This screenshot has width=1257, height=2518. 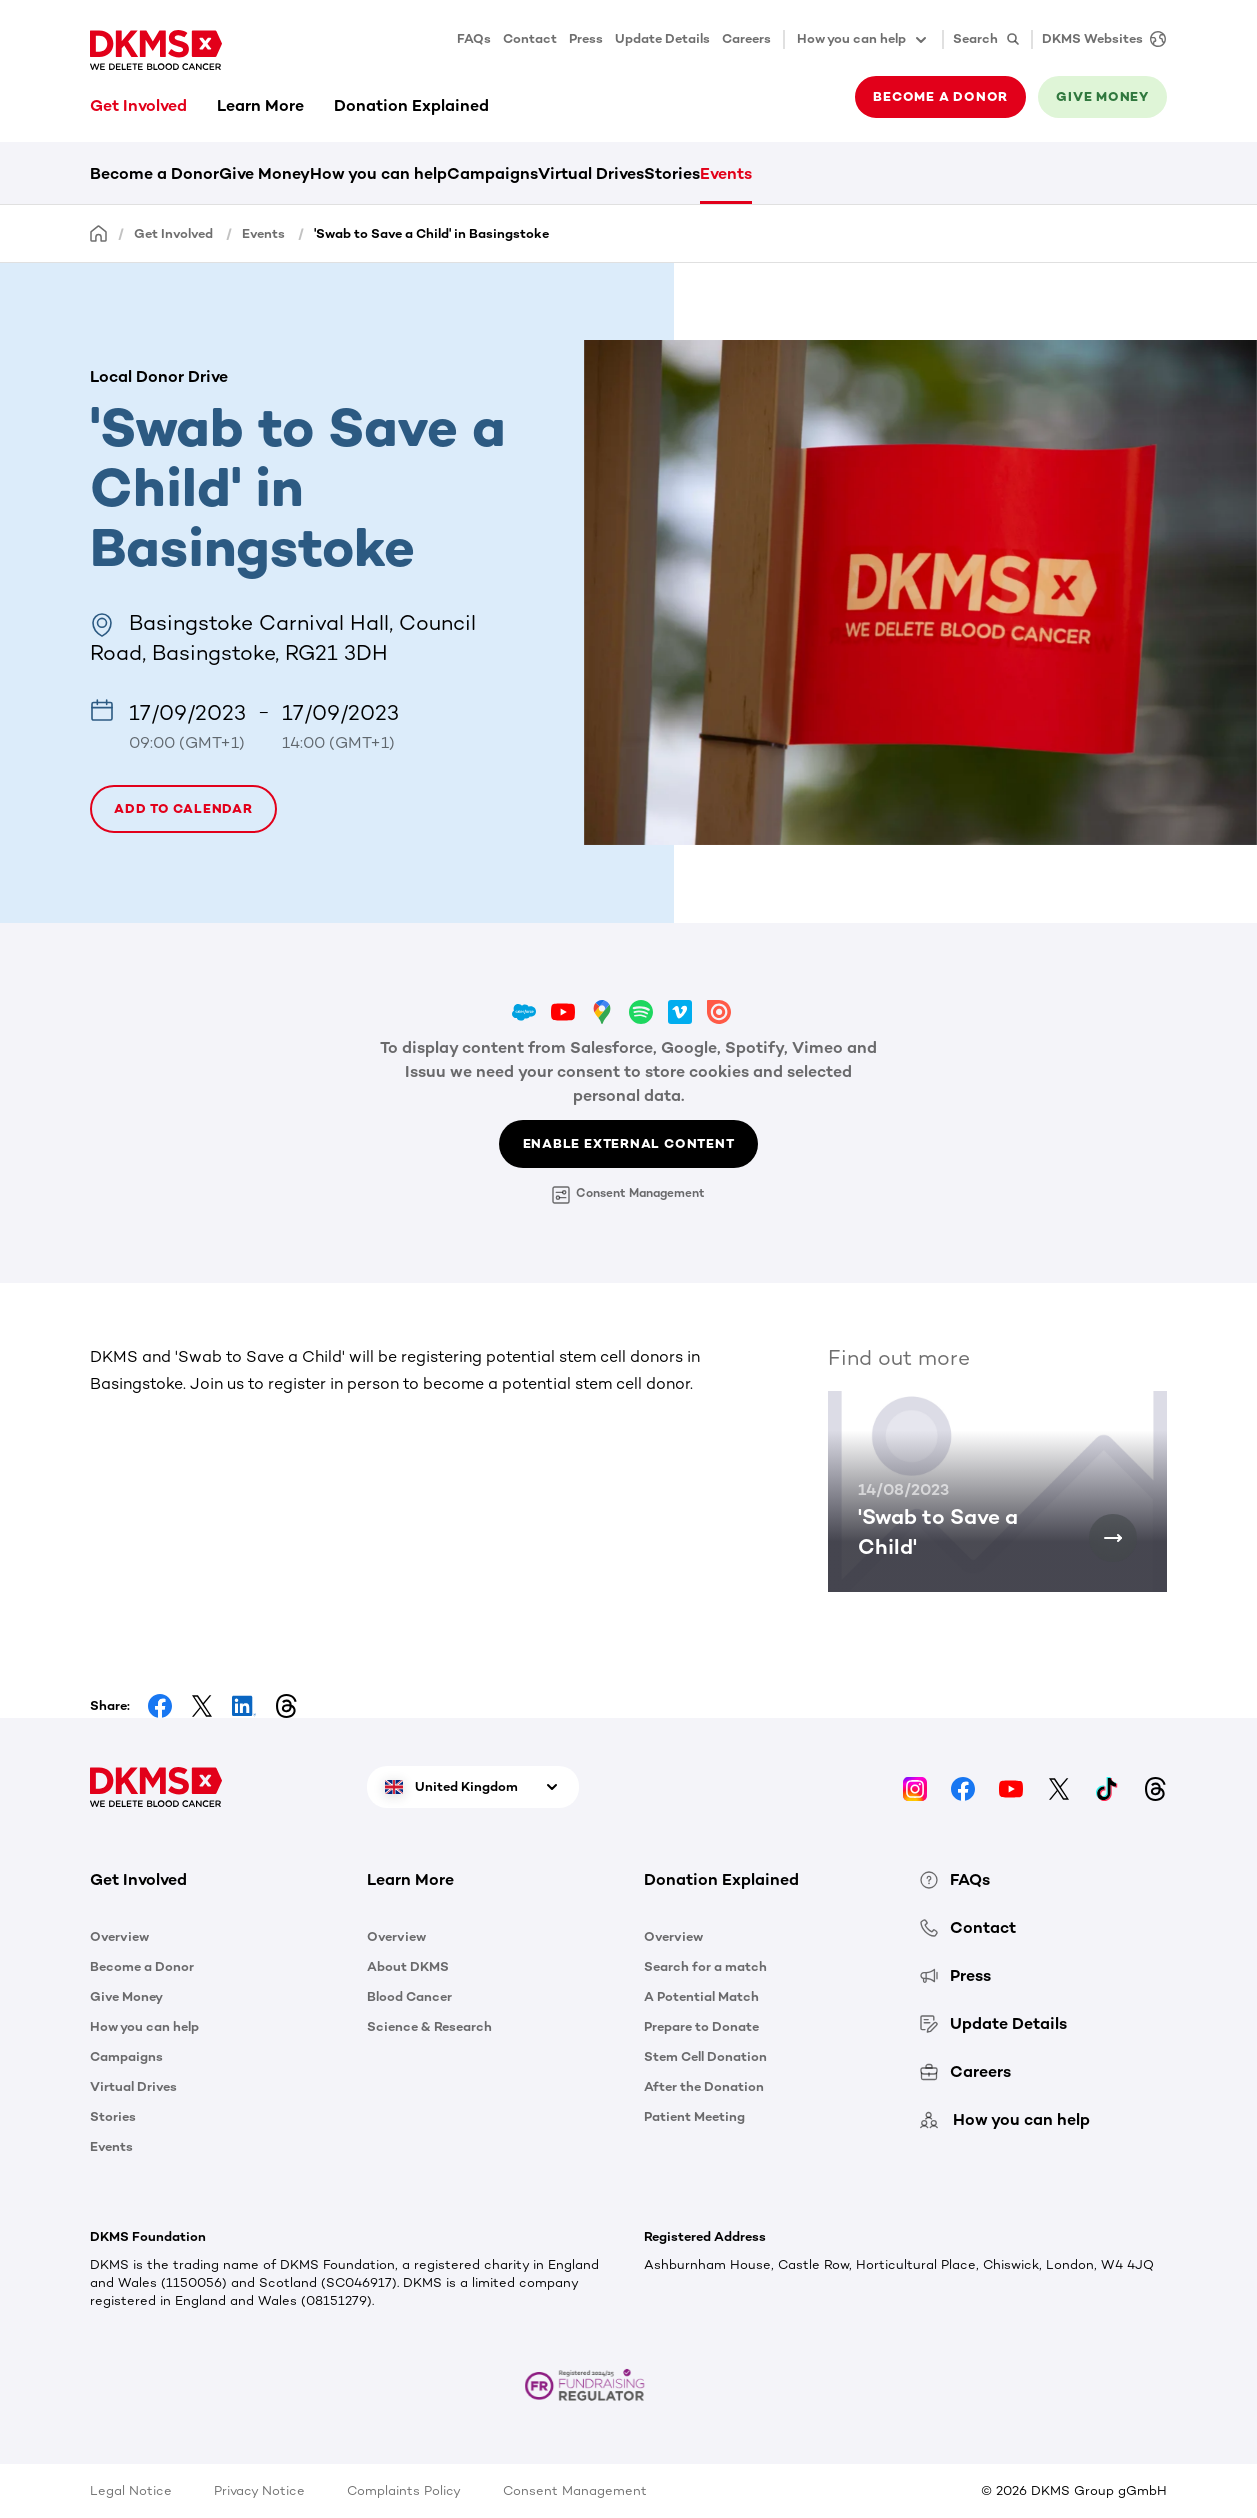 I want to click on [DKMS Websites], so click(x=1099, y=39).